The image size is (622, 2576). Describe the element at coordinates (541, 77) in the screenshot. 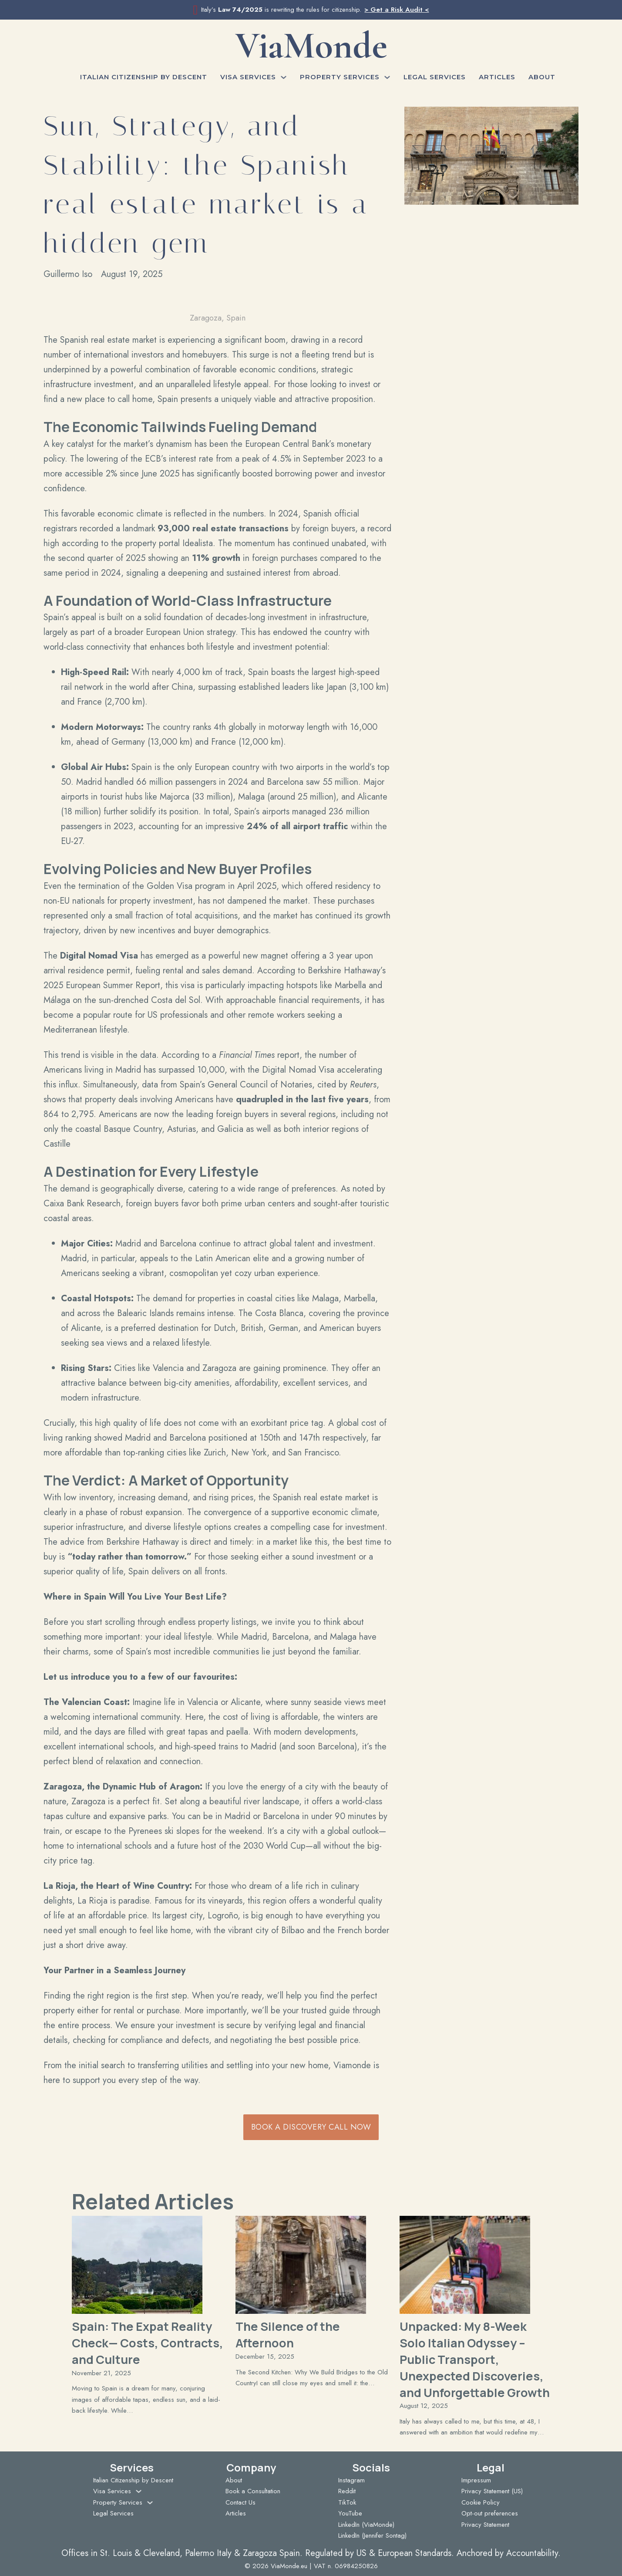

I see `About` at that location.